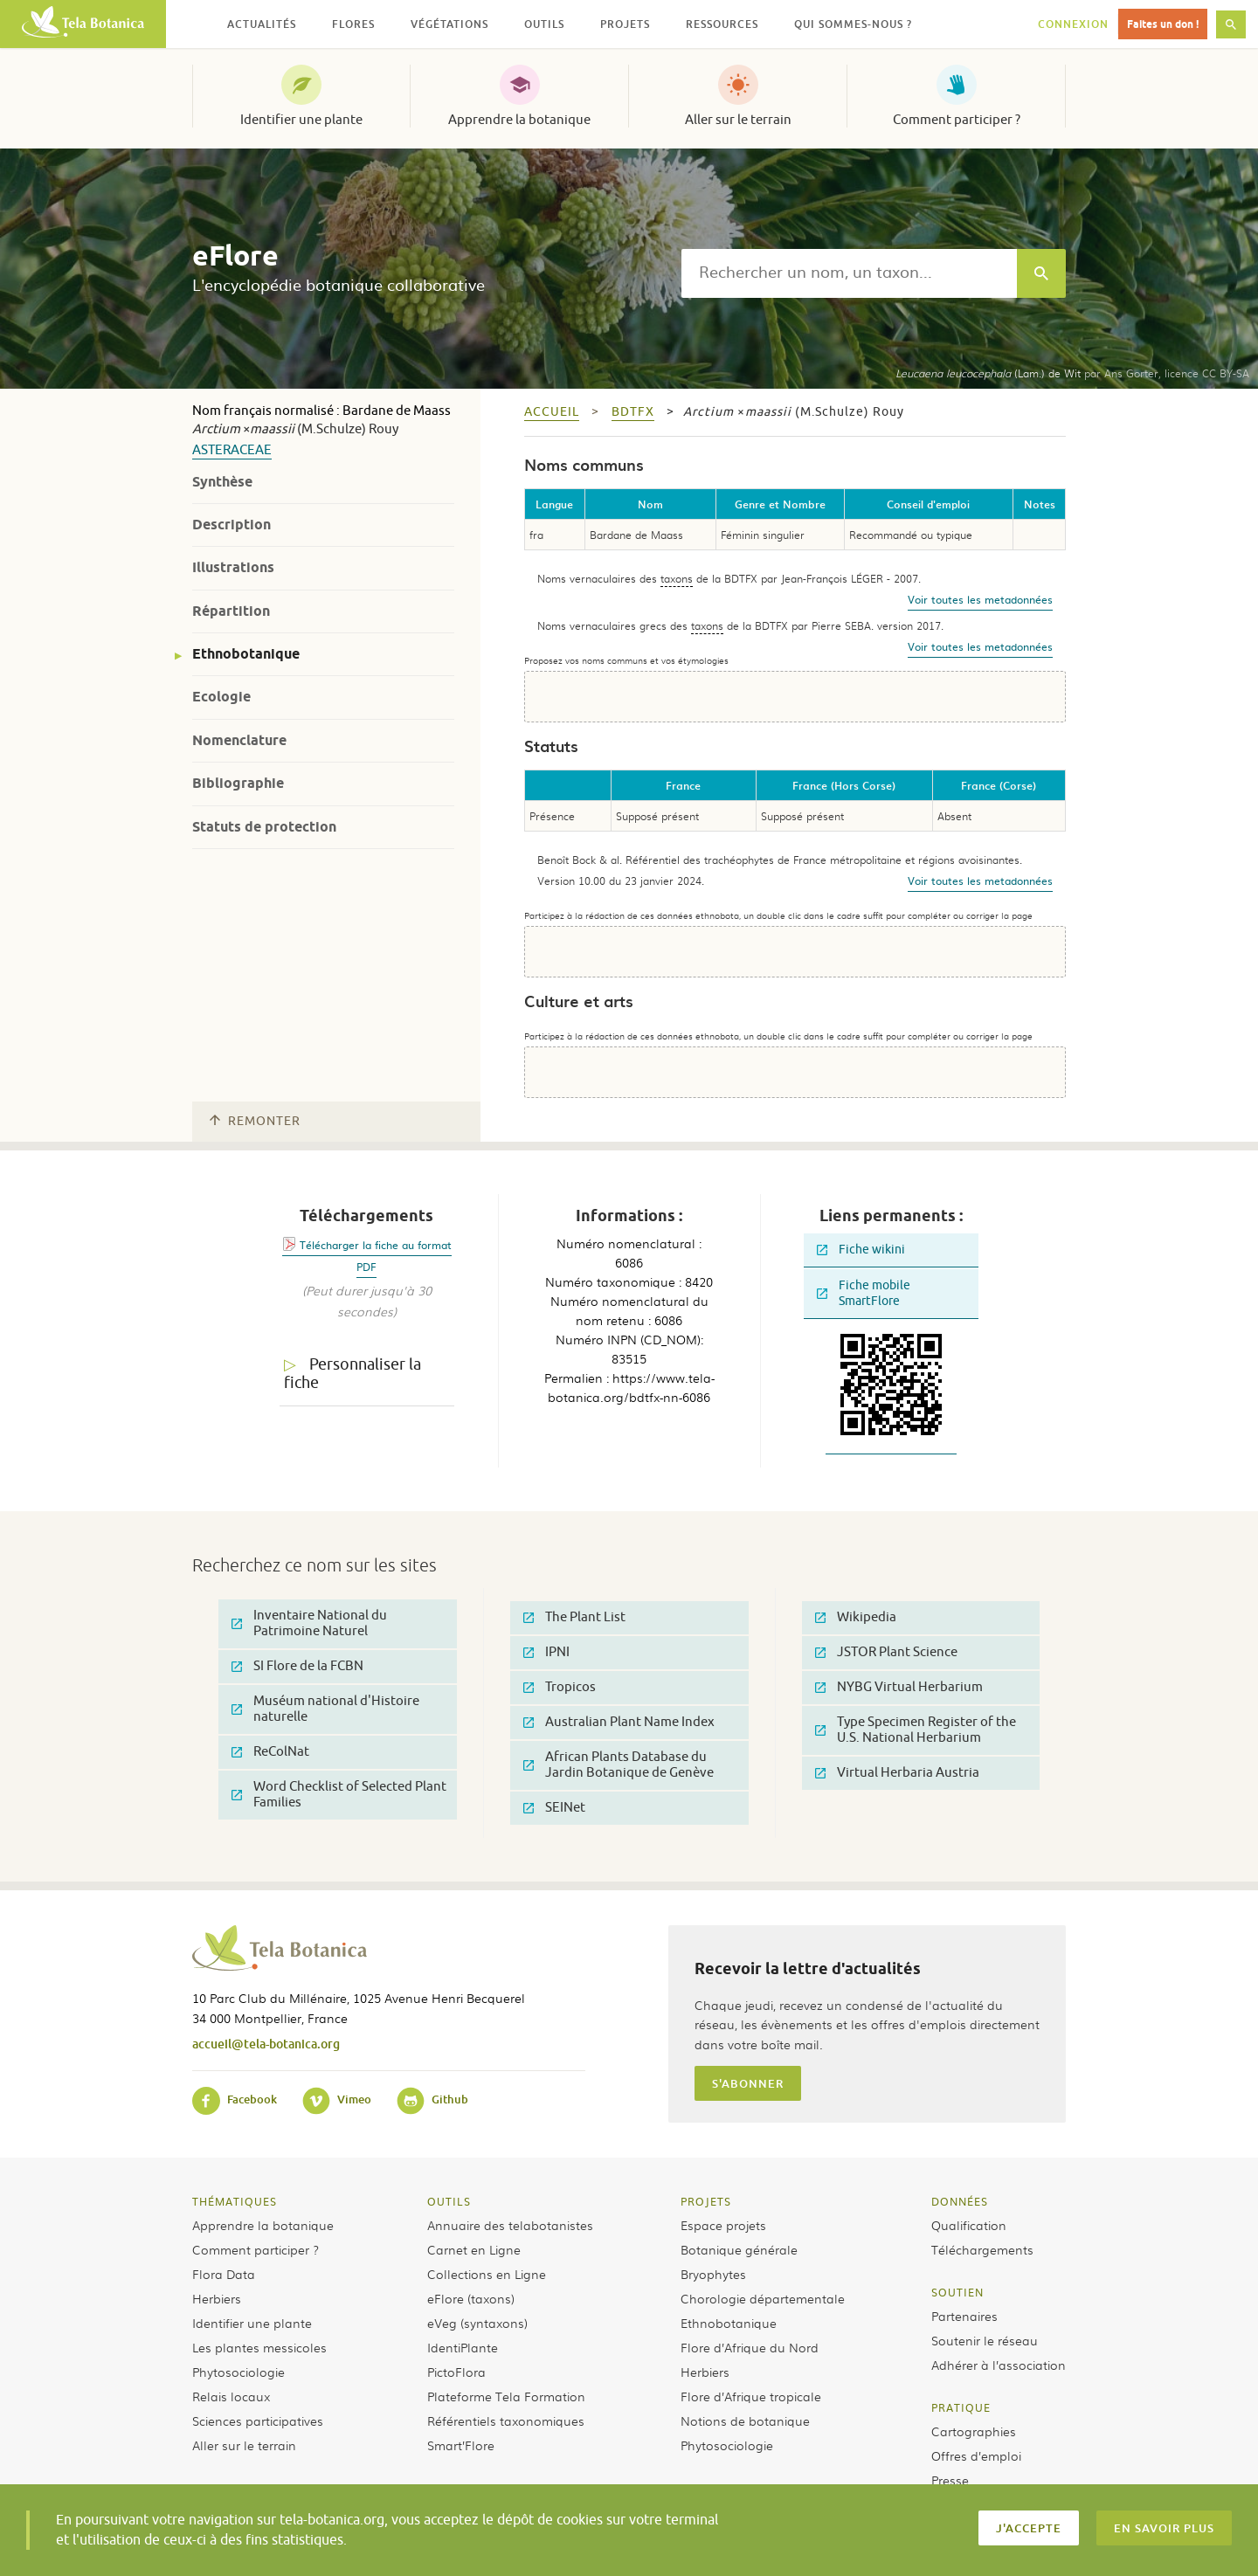 This screenshot has width=1258, height=2576. What do you see at coordinates (519, 120) in the screenshot?
I see `Apprendre la botanique` at bounding box center [519, 120].